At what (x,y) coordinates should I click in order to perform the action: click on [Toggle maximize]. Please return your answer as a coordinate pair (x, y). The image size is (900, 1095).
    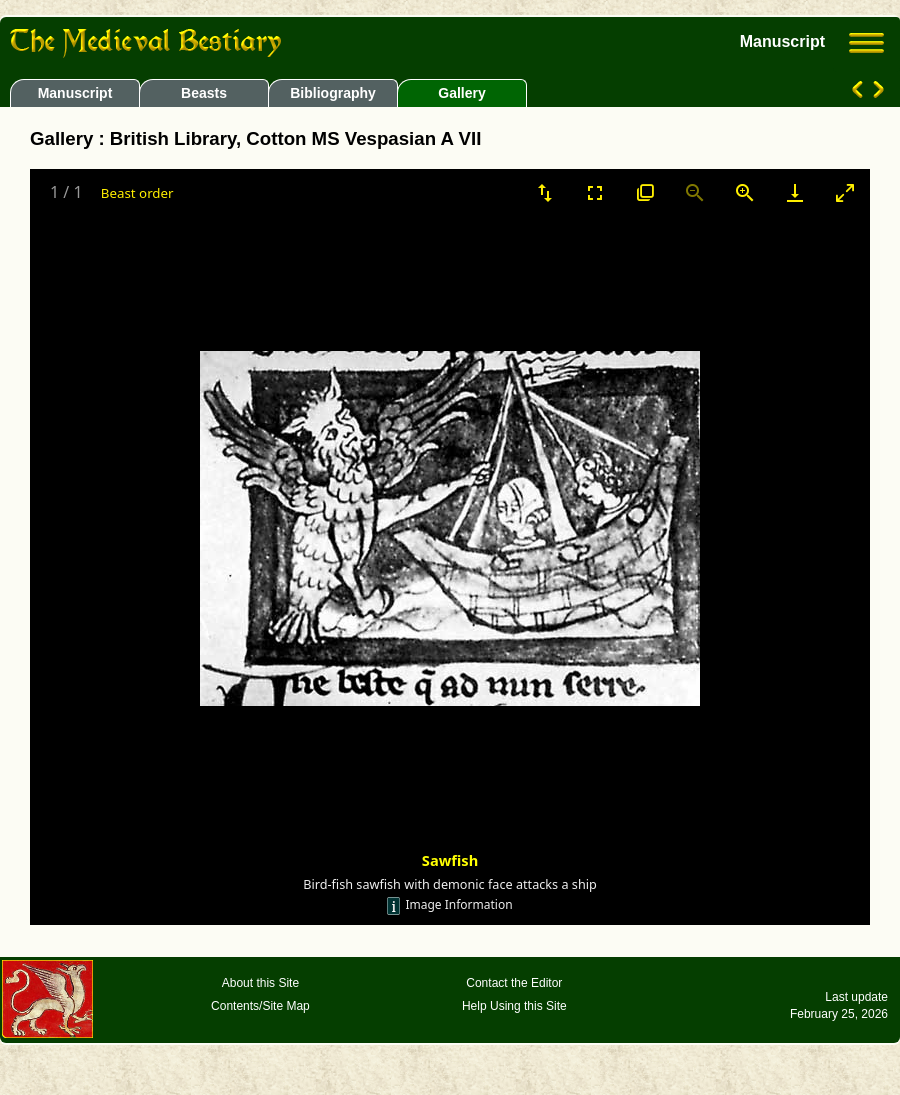
    Looking at the image, I should click on (845, 192).